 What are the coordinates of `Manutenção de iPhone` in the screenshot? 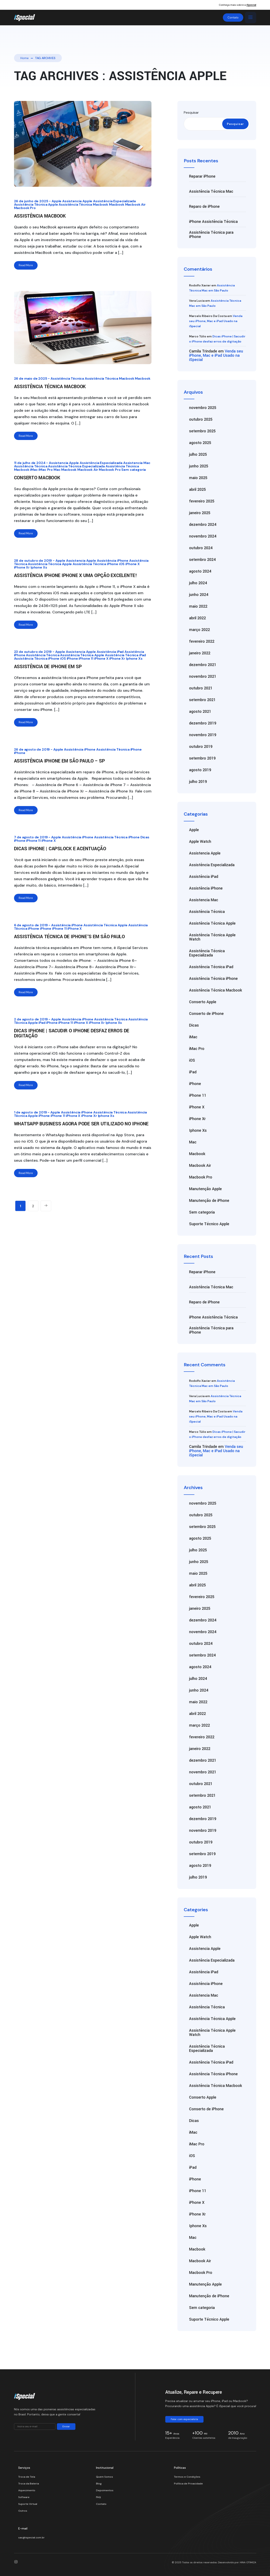 It's located at (209, 1200).